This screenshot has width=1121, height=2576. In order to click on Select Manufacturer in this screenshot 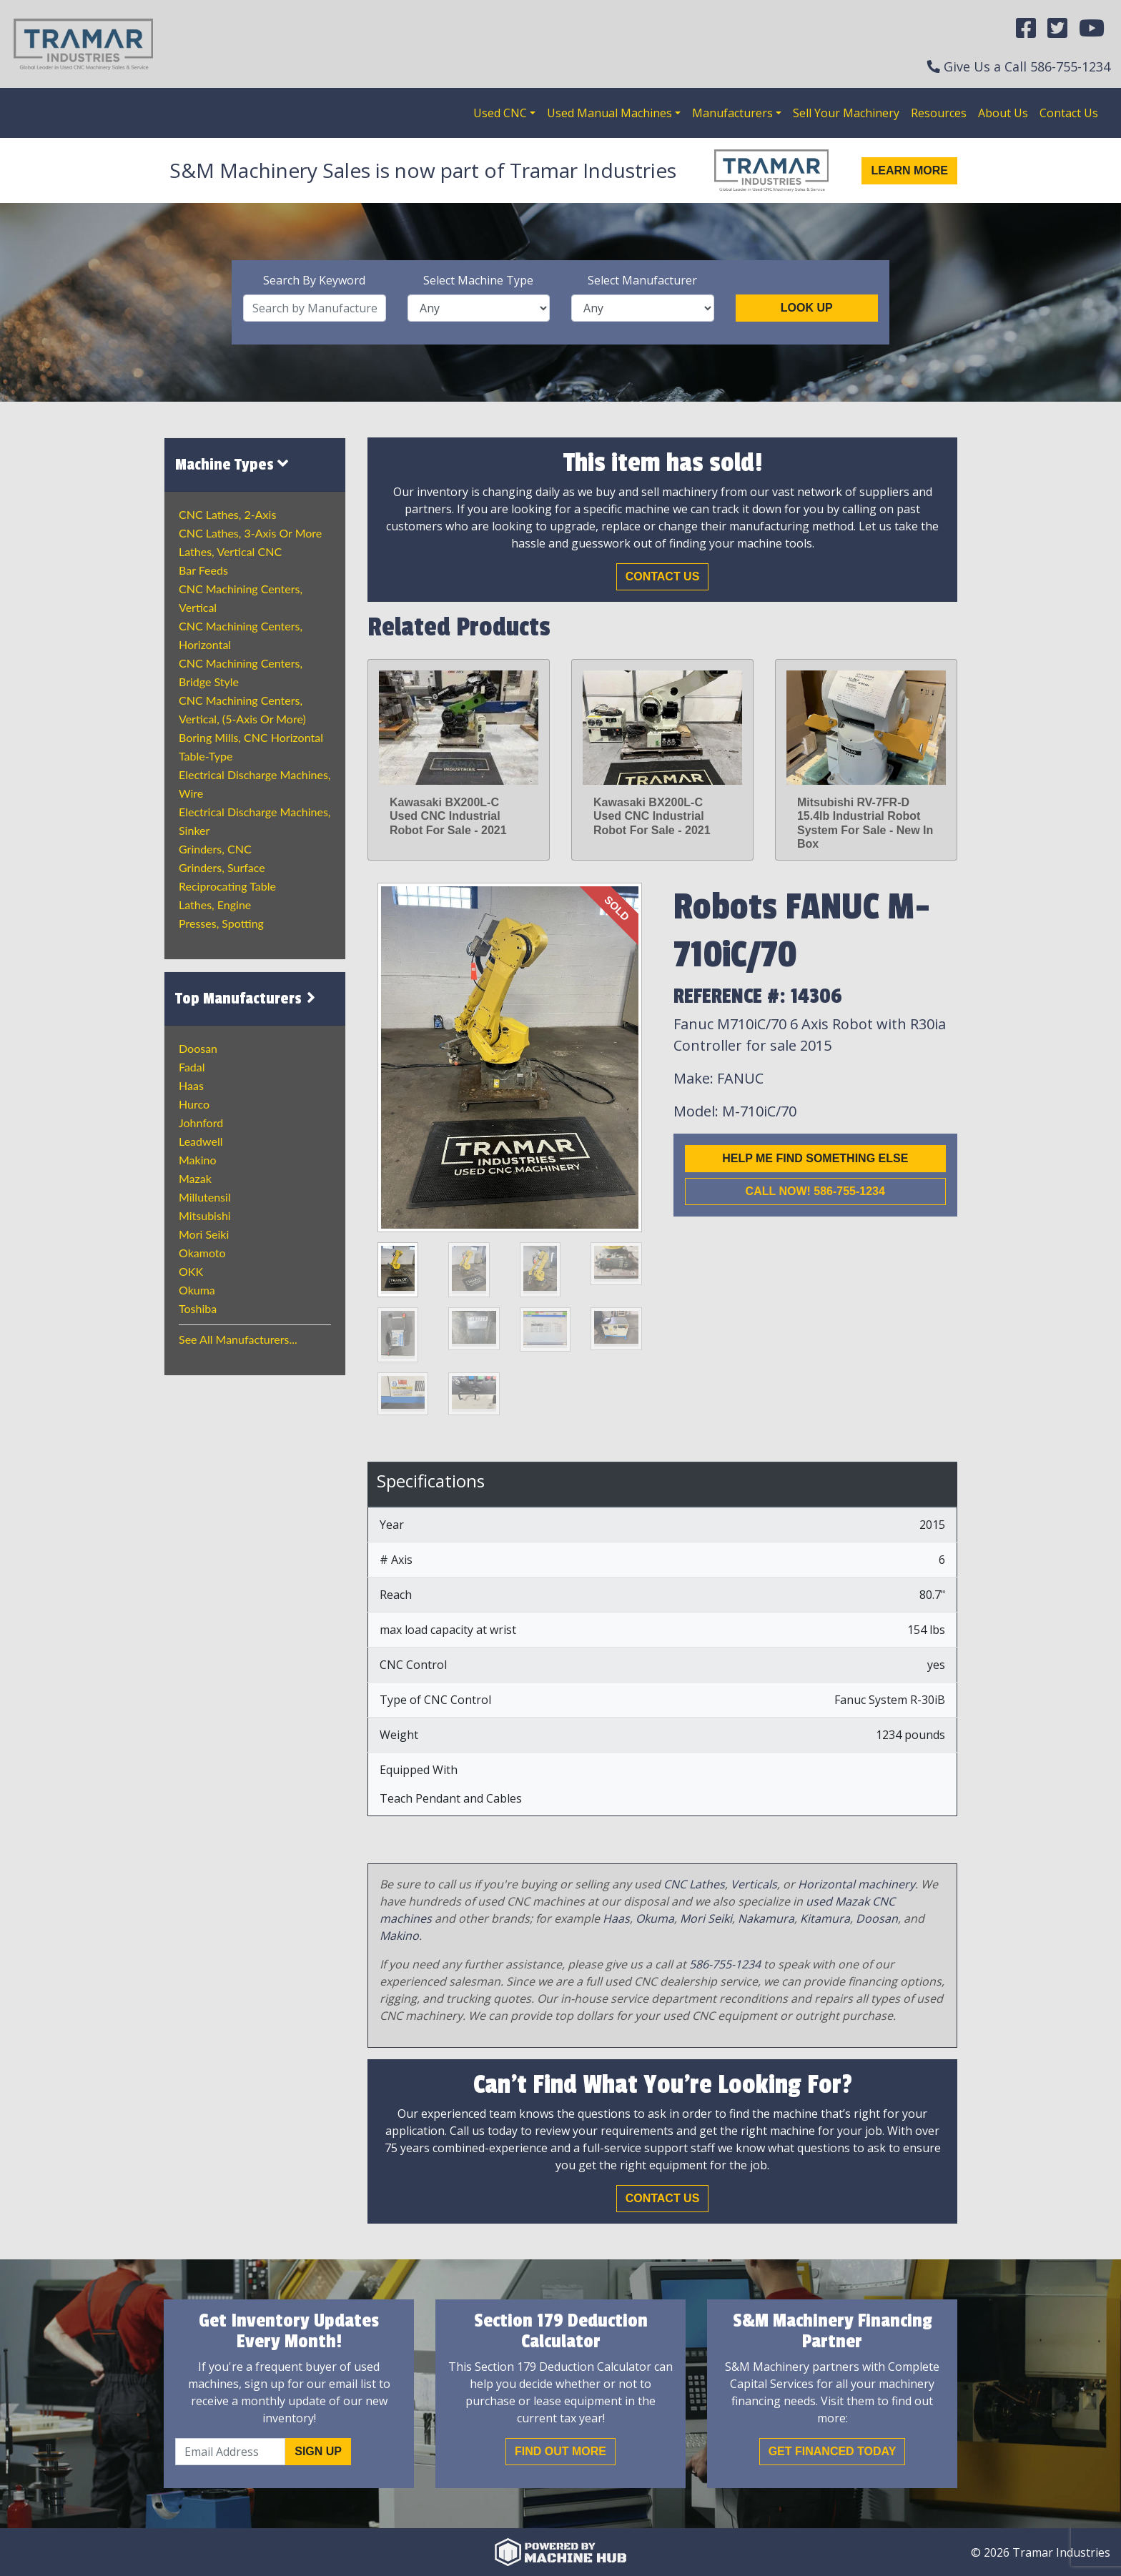, I will do `click(642, 280)`.